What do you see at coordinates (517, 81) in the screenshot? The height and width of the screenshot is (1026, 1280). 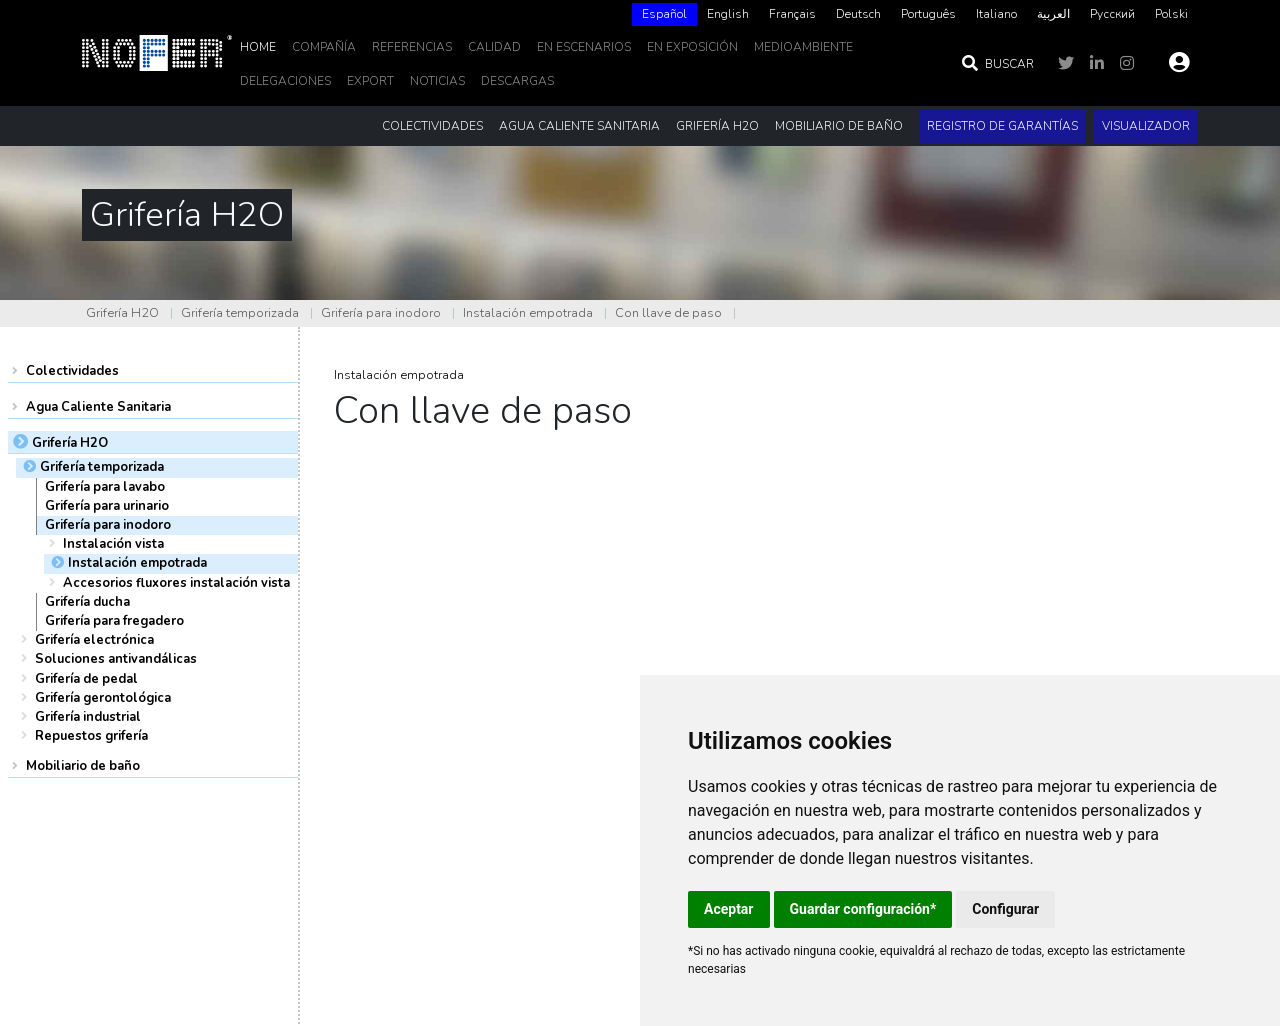 I see `DESCARGAS` at bounding box center [517, 81].